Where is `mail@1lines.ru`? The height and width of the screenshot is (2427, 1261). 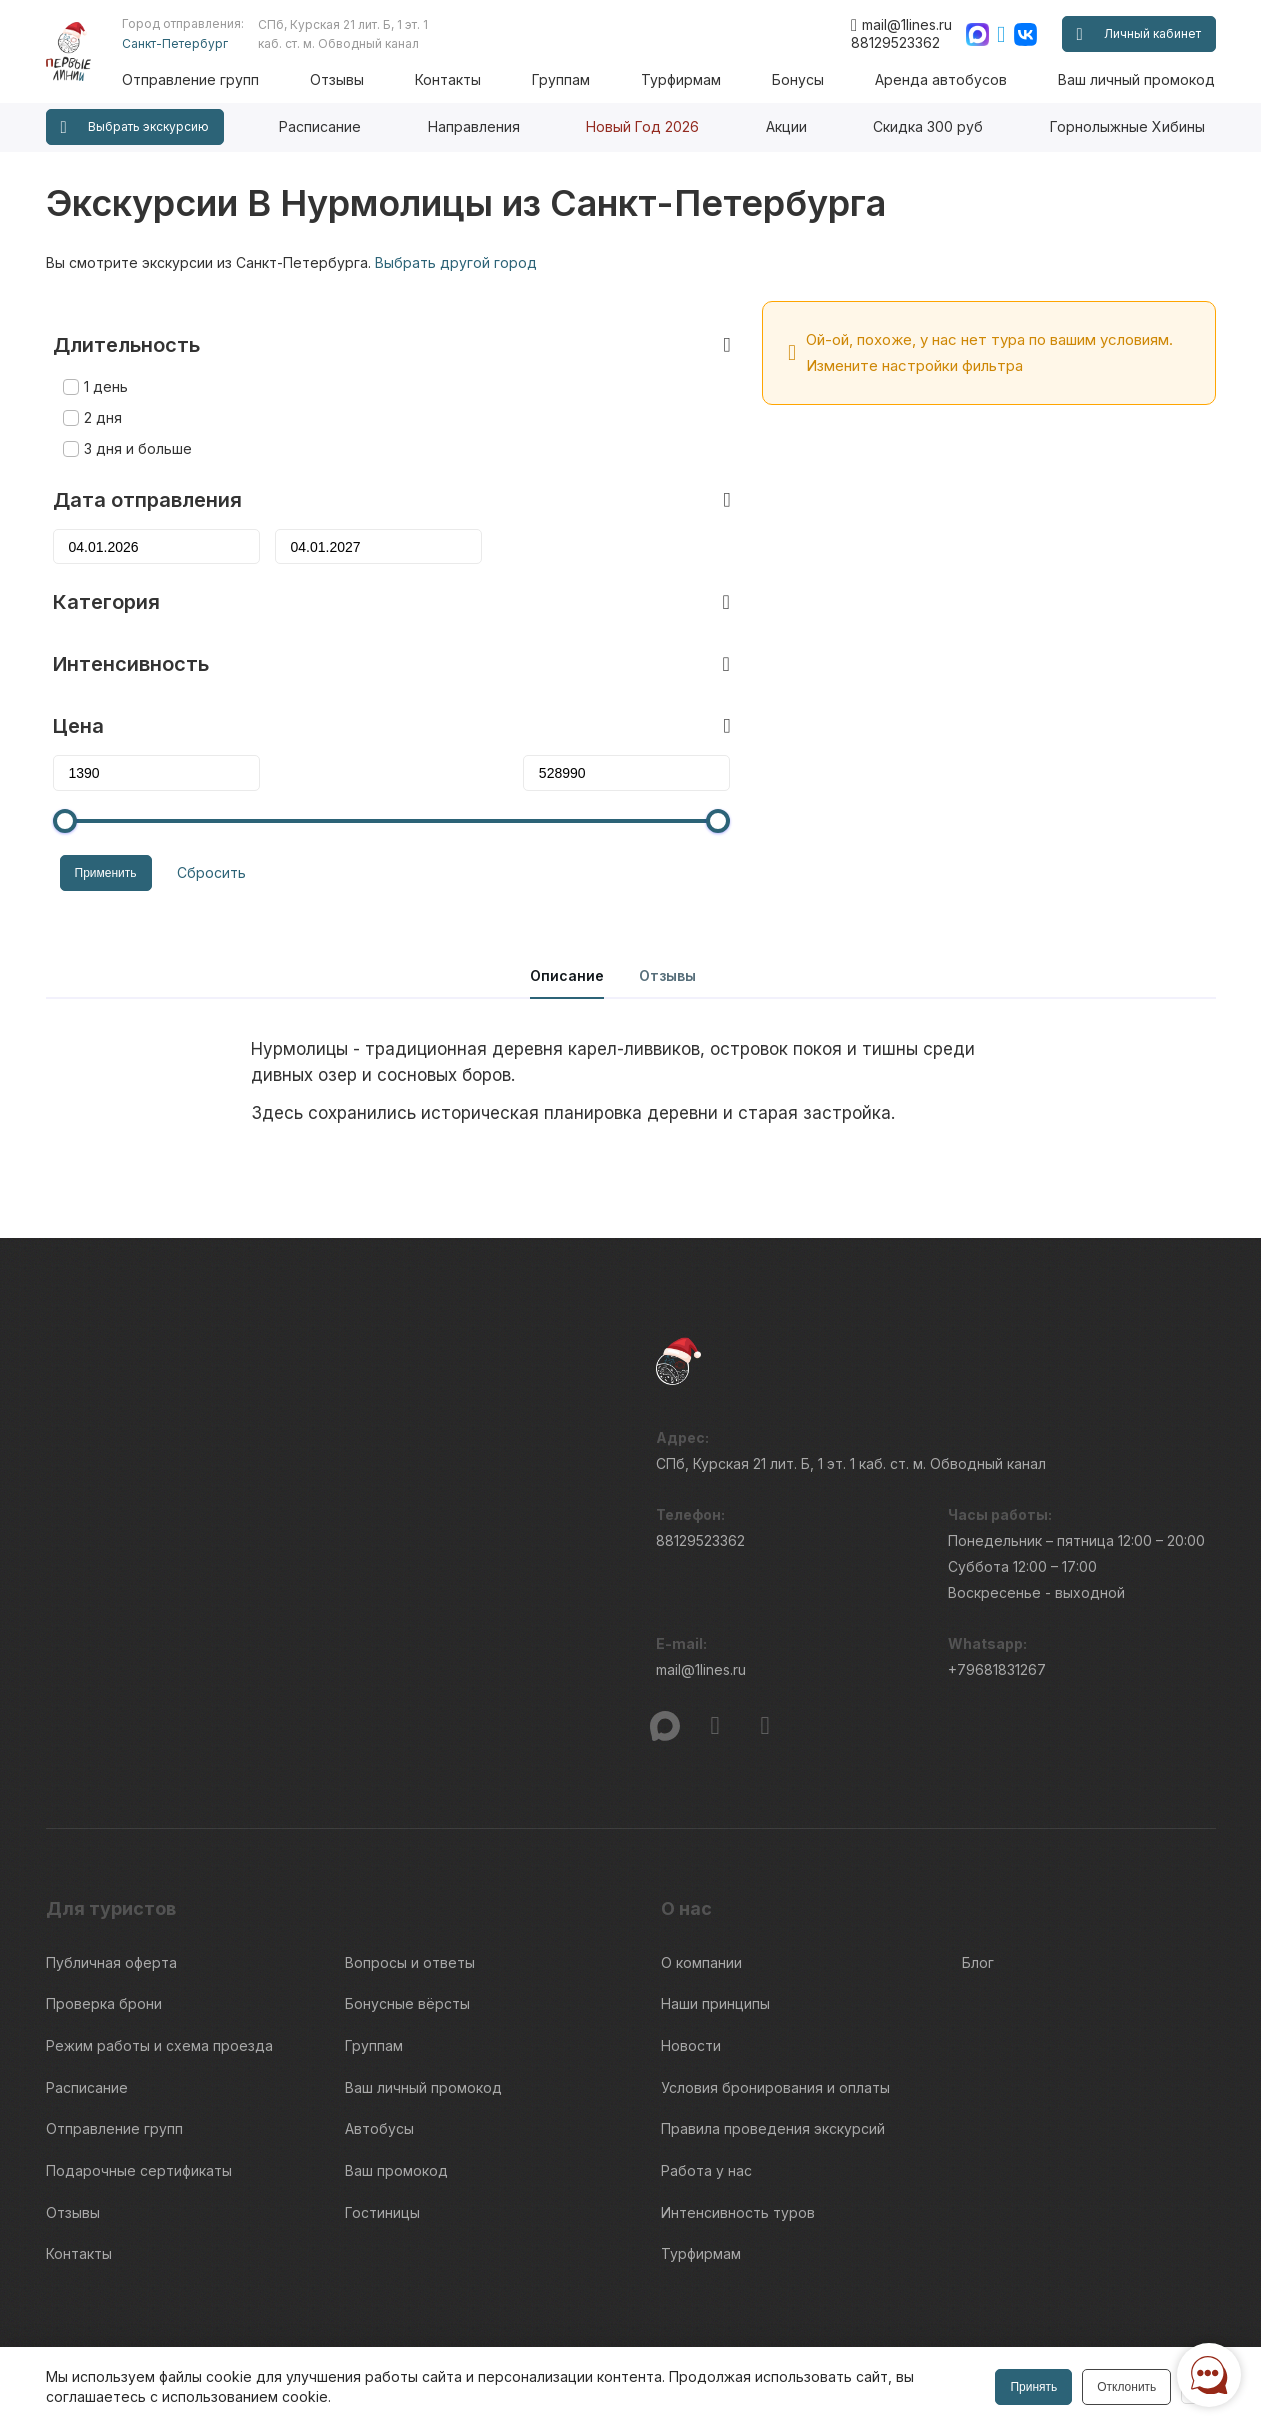
mail@1lines.ru is located at coordinates (901, 25).